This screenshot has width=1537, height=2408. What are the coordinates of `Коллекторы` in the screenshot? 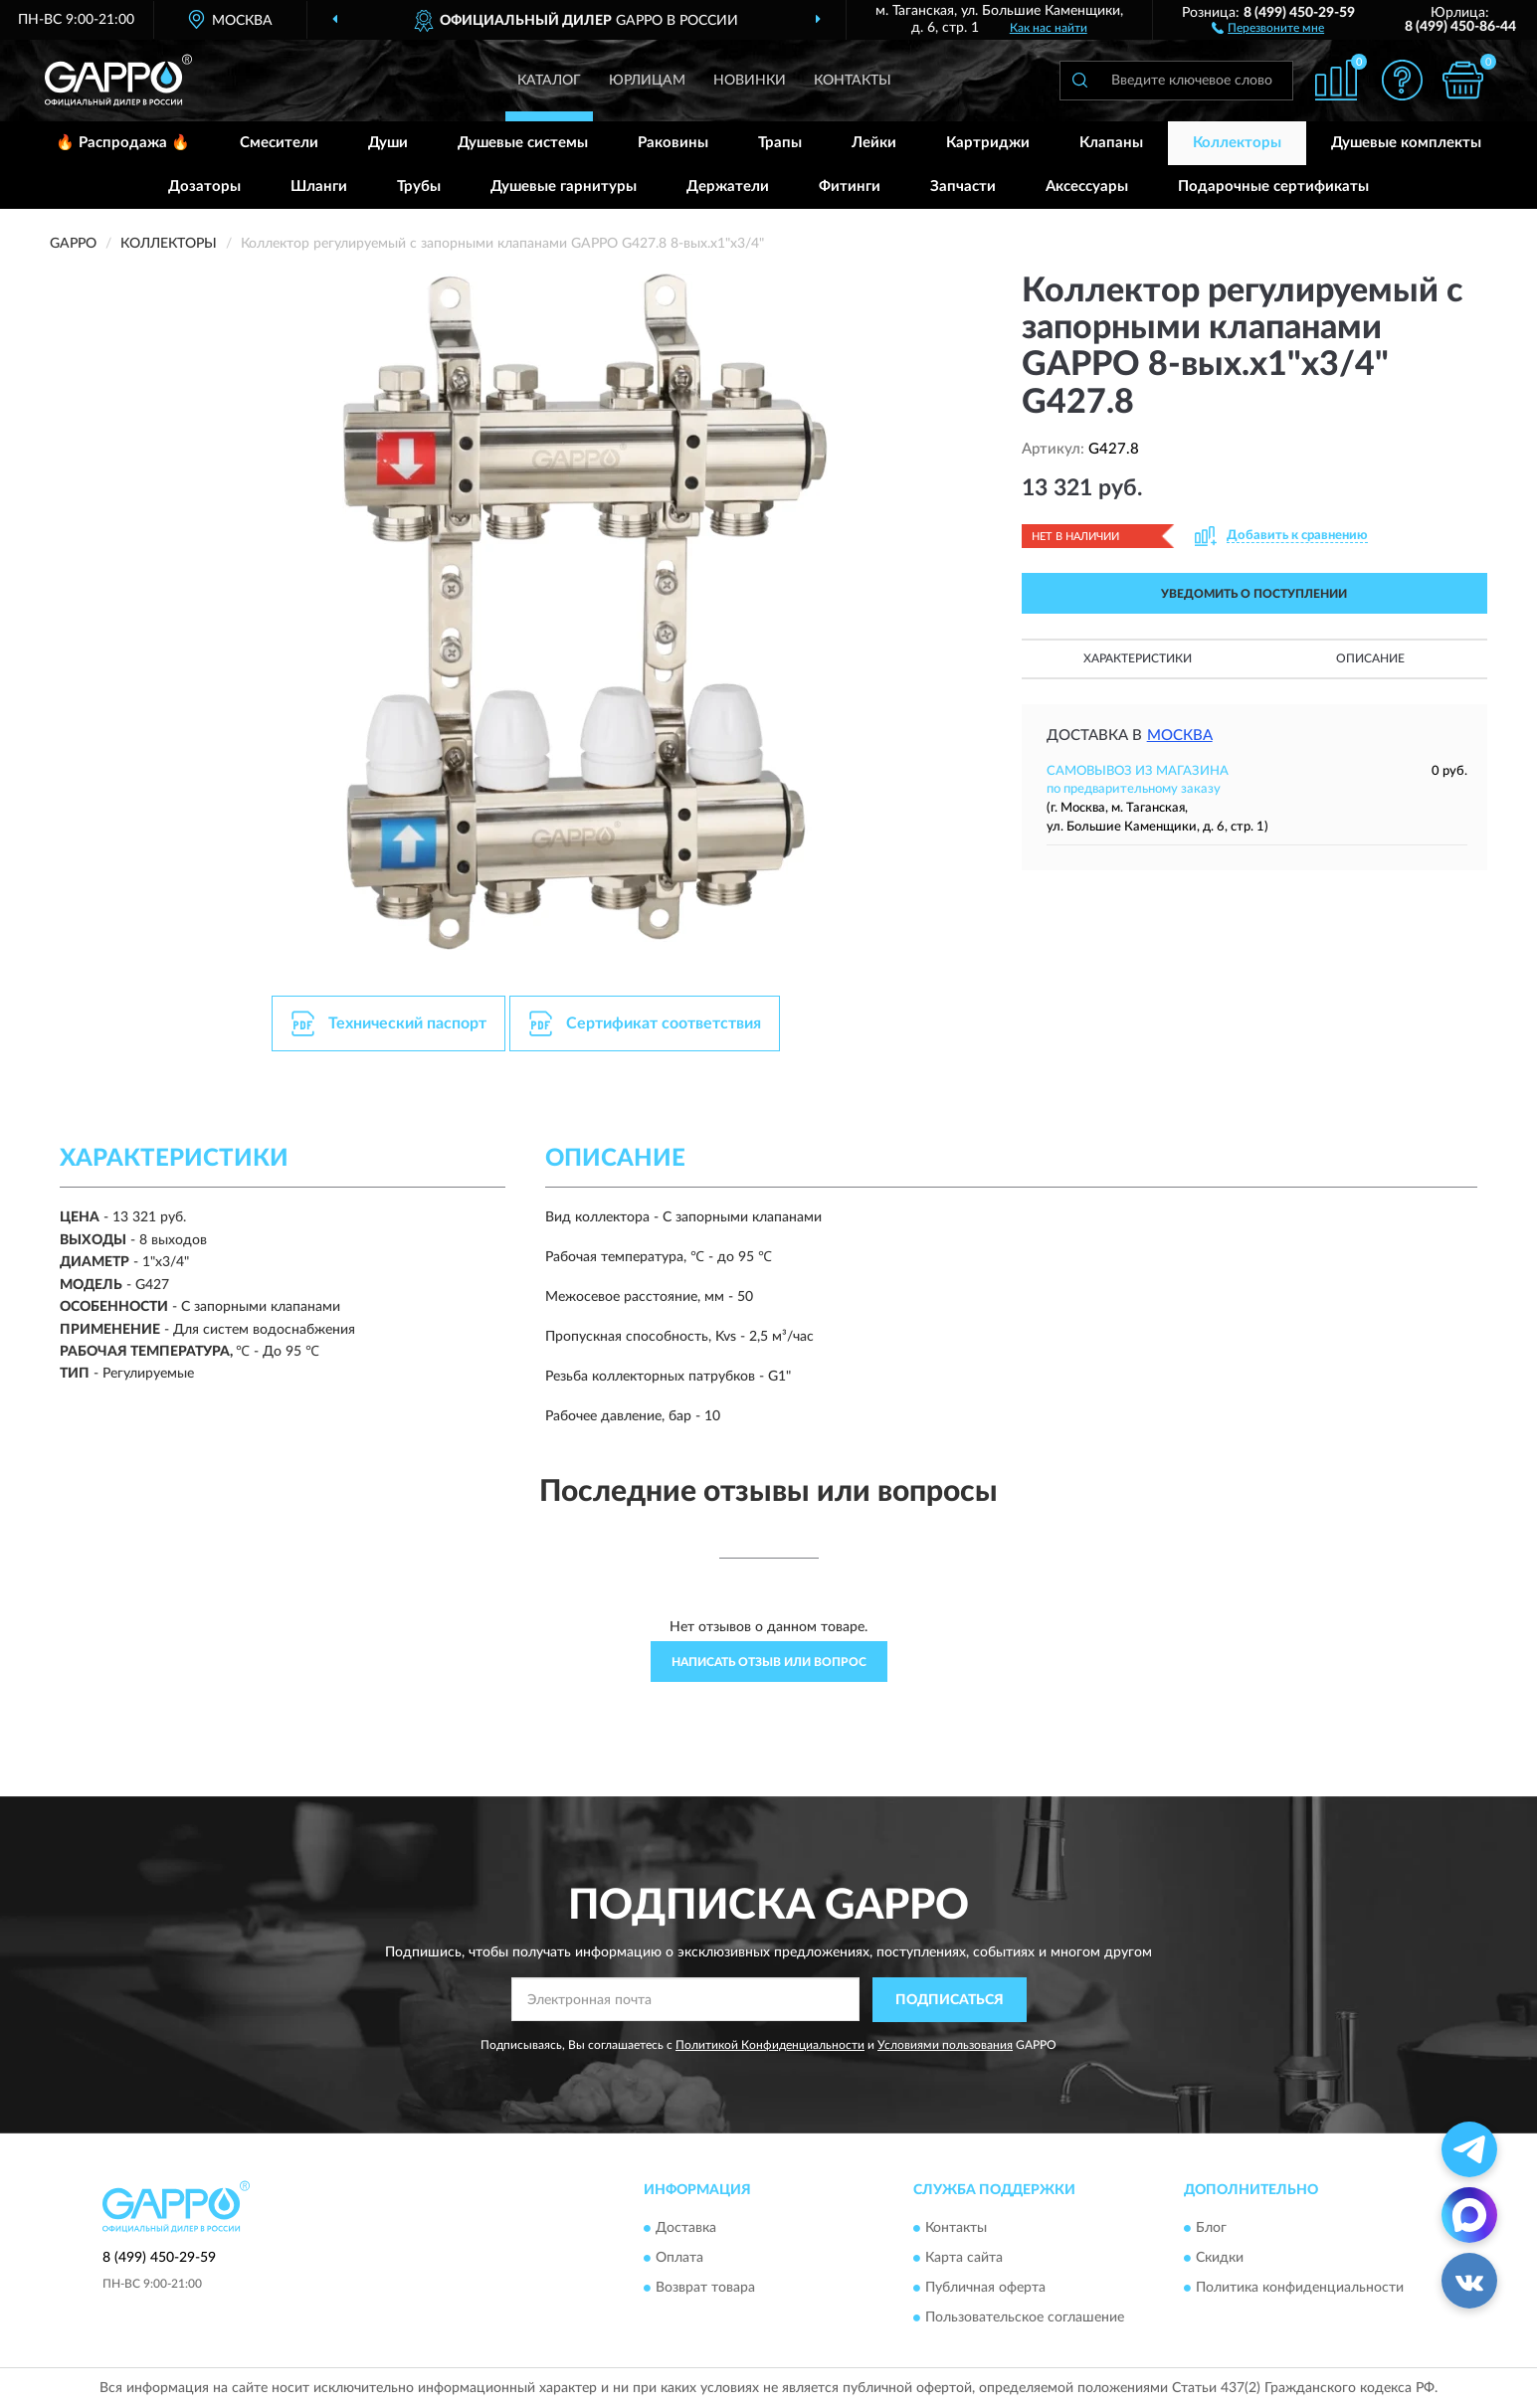 It's located at (1237, 142).